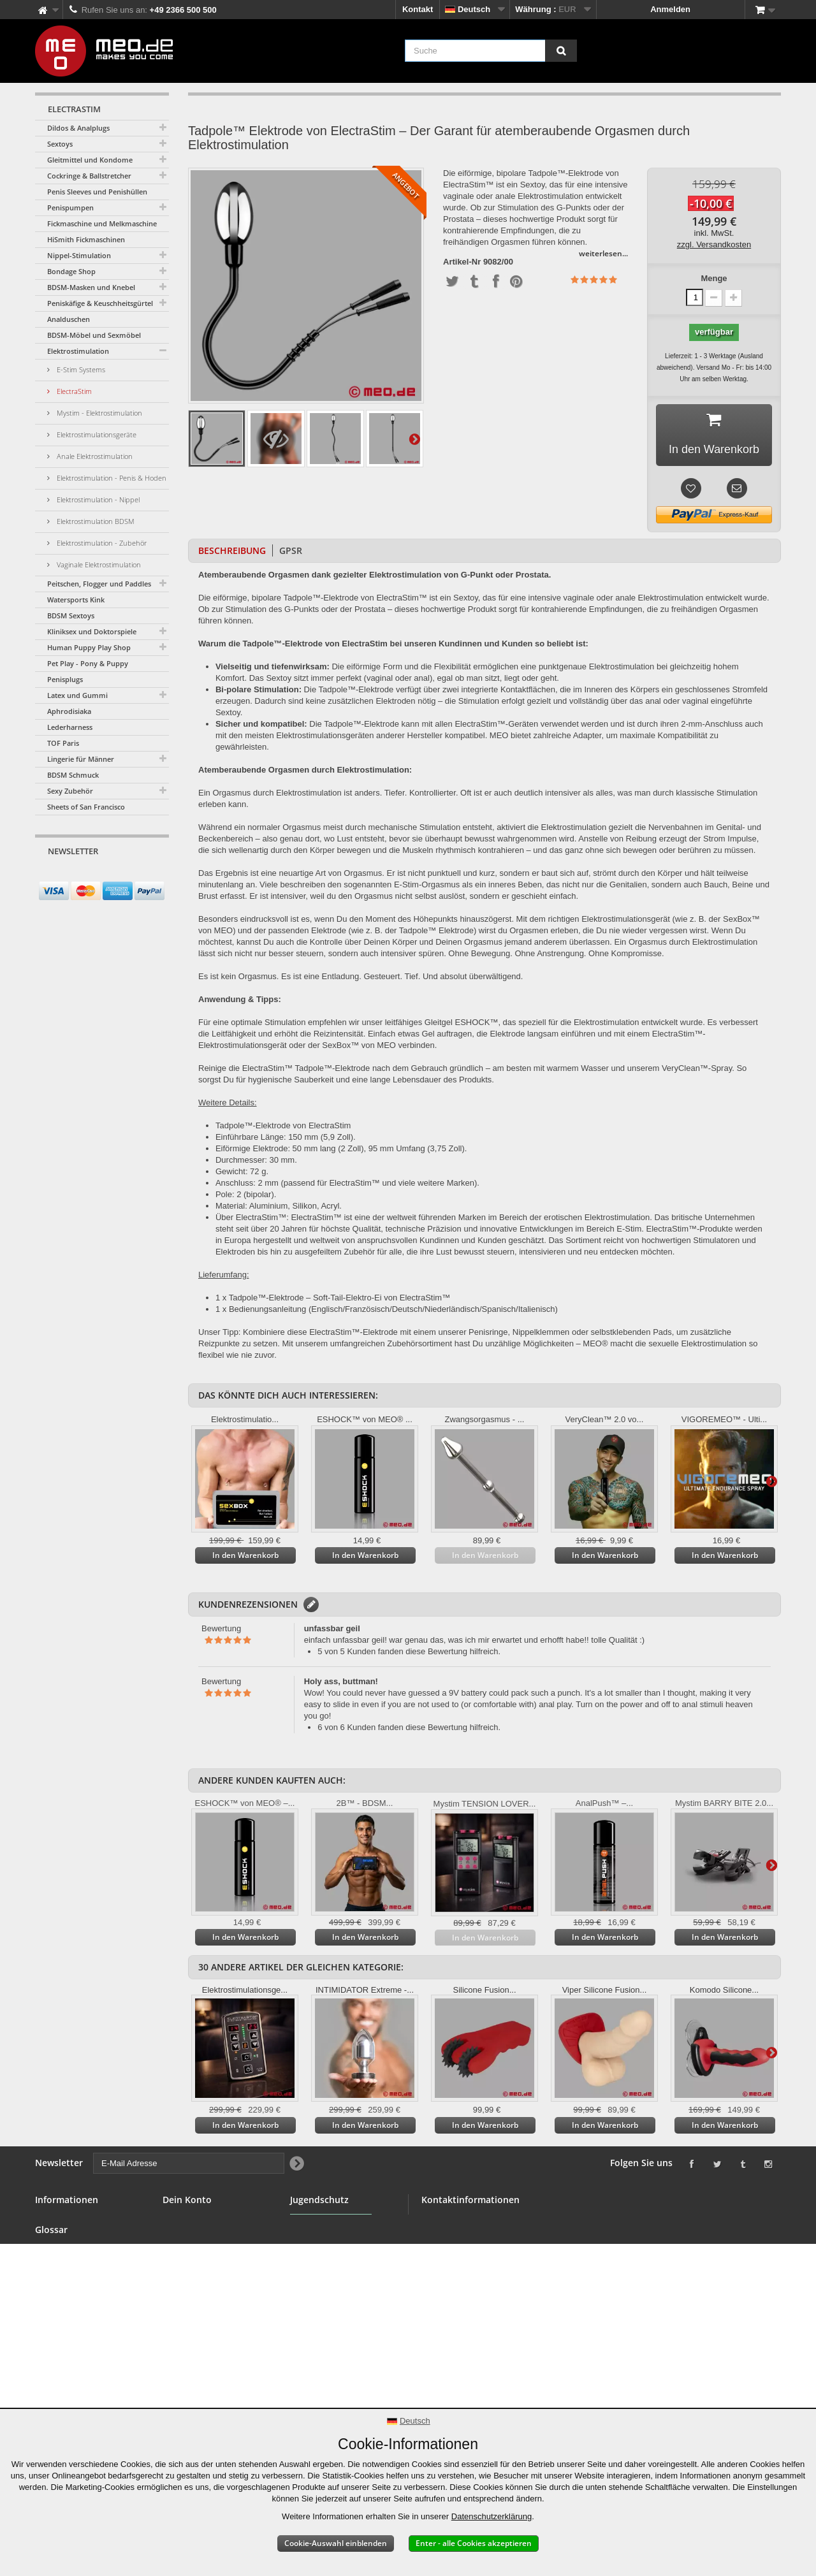  What do you see at coordinates (201, 2221) in the screenshot?
I see `Deine Bestellungen` at bounding box center [201, 2221].